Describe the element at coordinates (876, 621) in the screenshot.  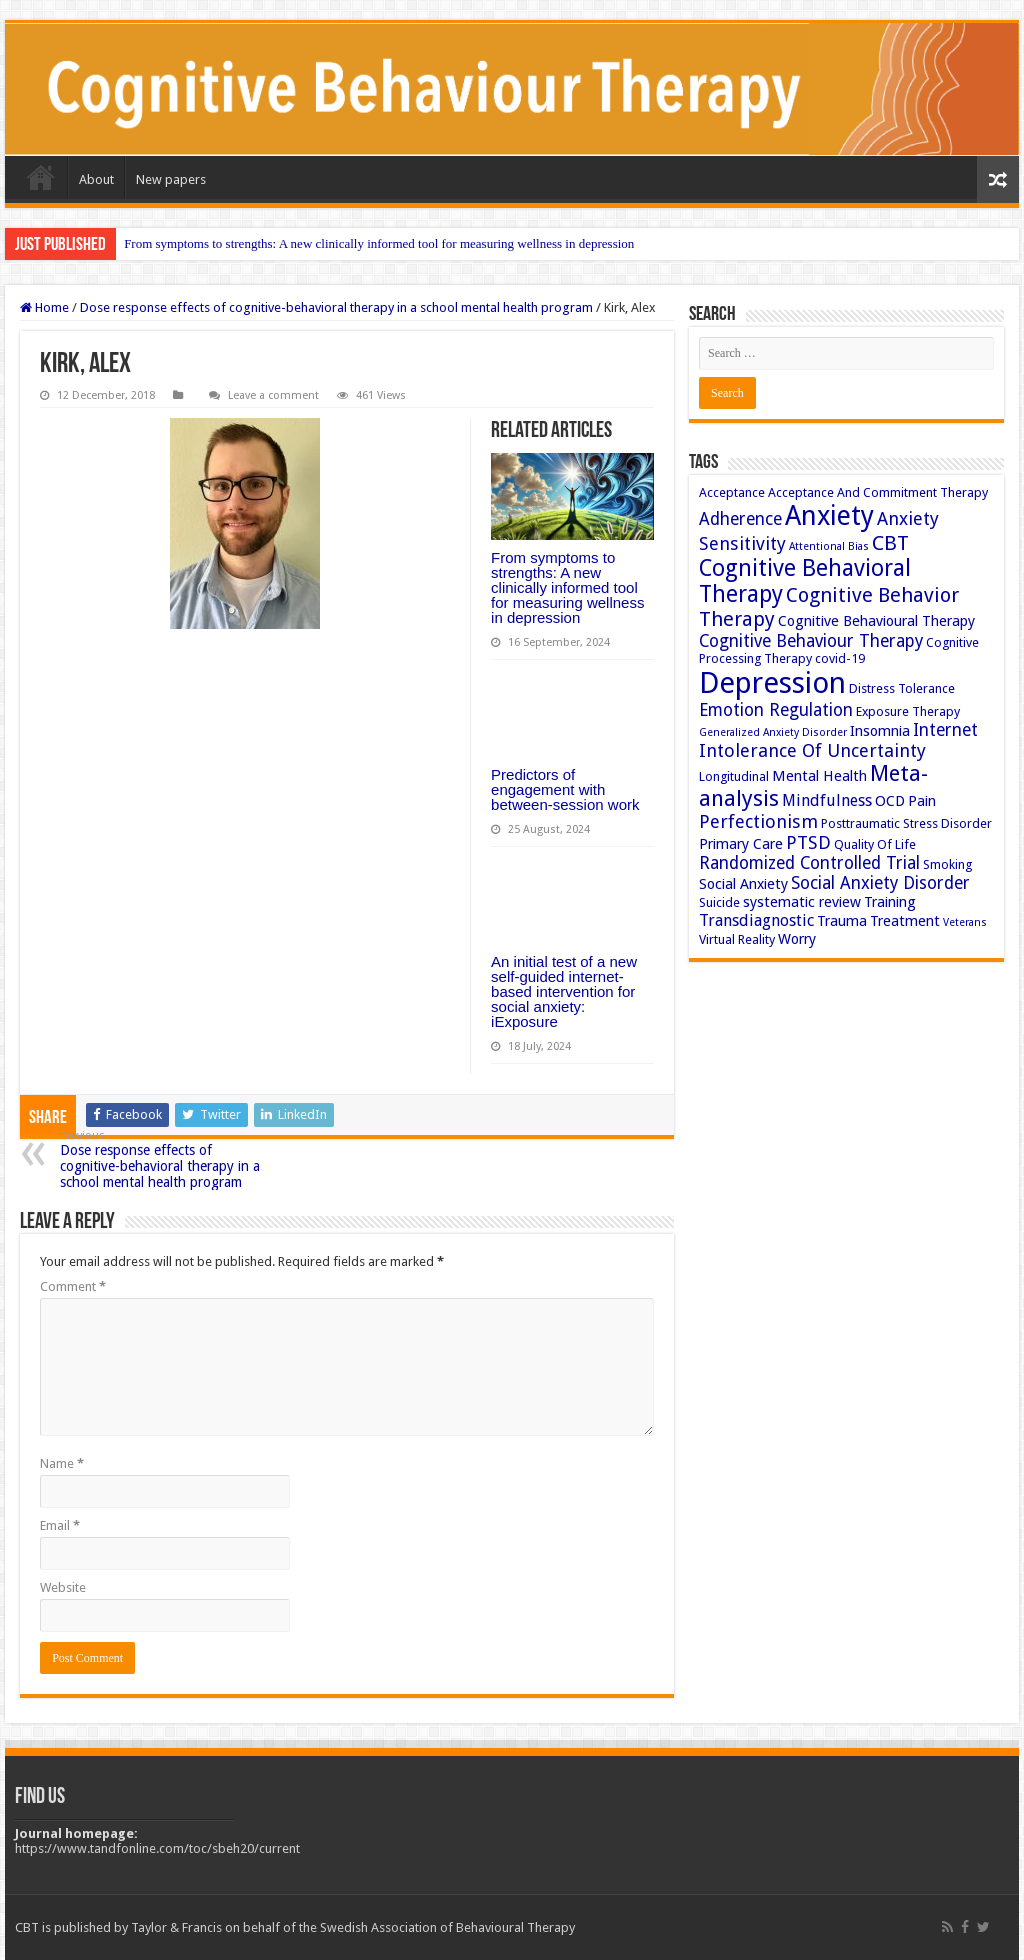
I see `Cognitive Behavioural Therapy [Cognitive Behavioural Therapy (4 items)]` at that location.